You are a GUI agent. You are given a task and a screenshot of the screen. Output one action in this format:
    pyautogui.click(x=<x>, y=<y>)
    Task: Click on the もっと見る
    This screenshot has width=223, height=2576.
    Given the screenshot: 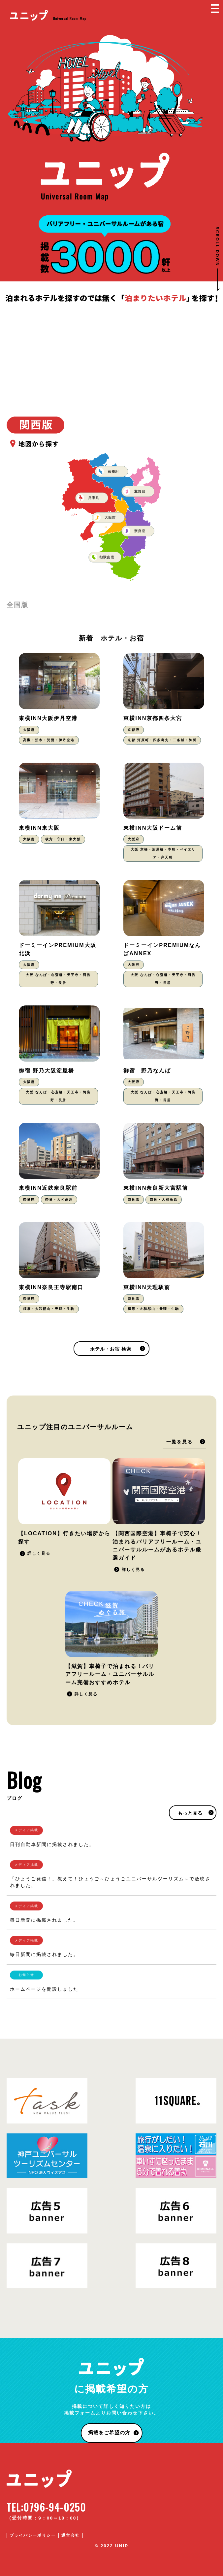 What is the action you would take?
    pyautogui.click(x=190, y=1813)
    